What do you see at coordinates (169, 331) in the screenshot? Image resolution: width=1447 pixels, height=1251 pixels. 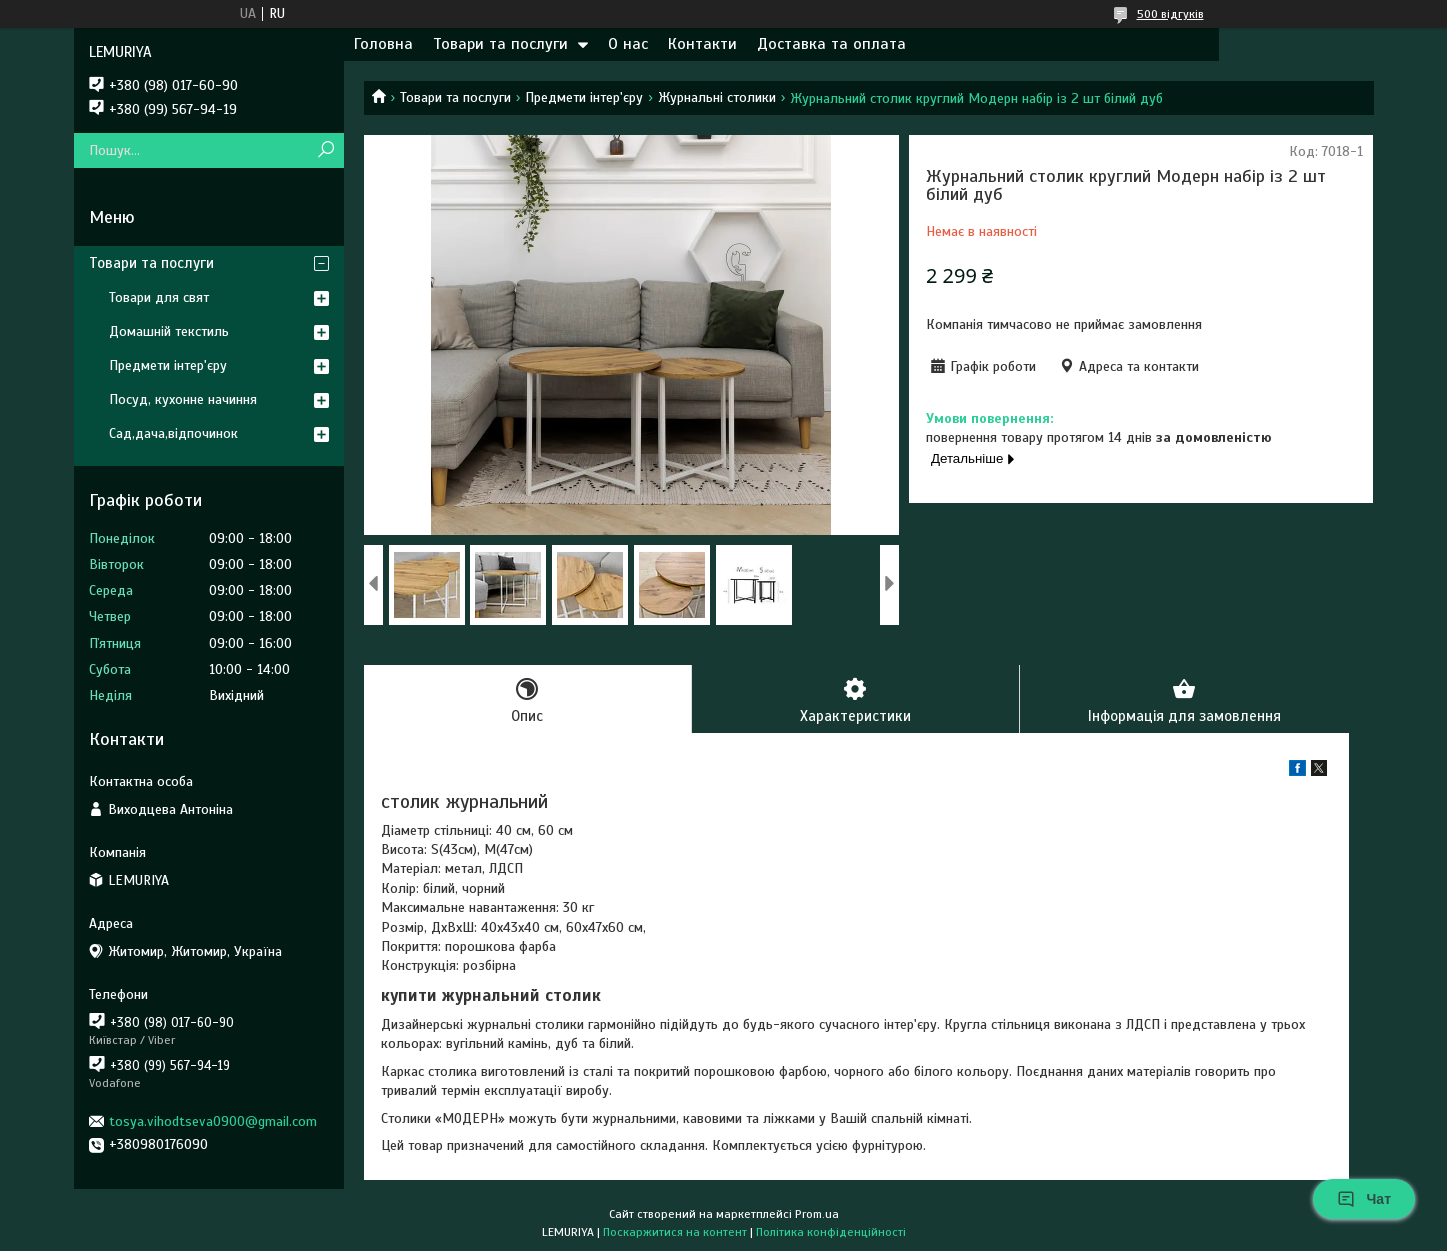 I see `Домашній текстиль` at bounding box center [169, 331].